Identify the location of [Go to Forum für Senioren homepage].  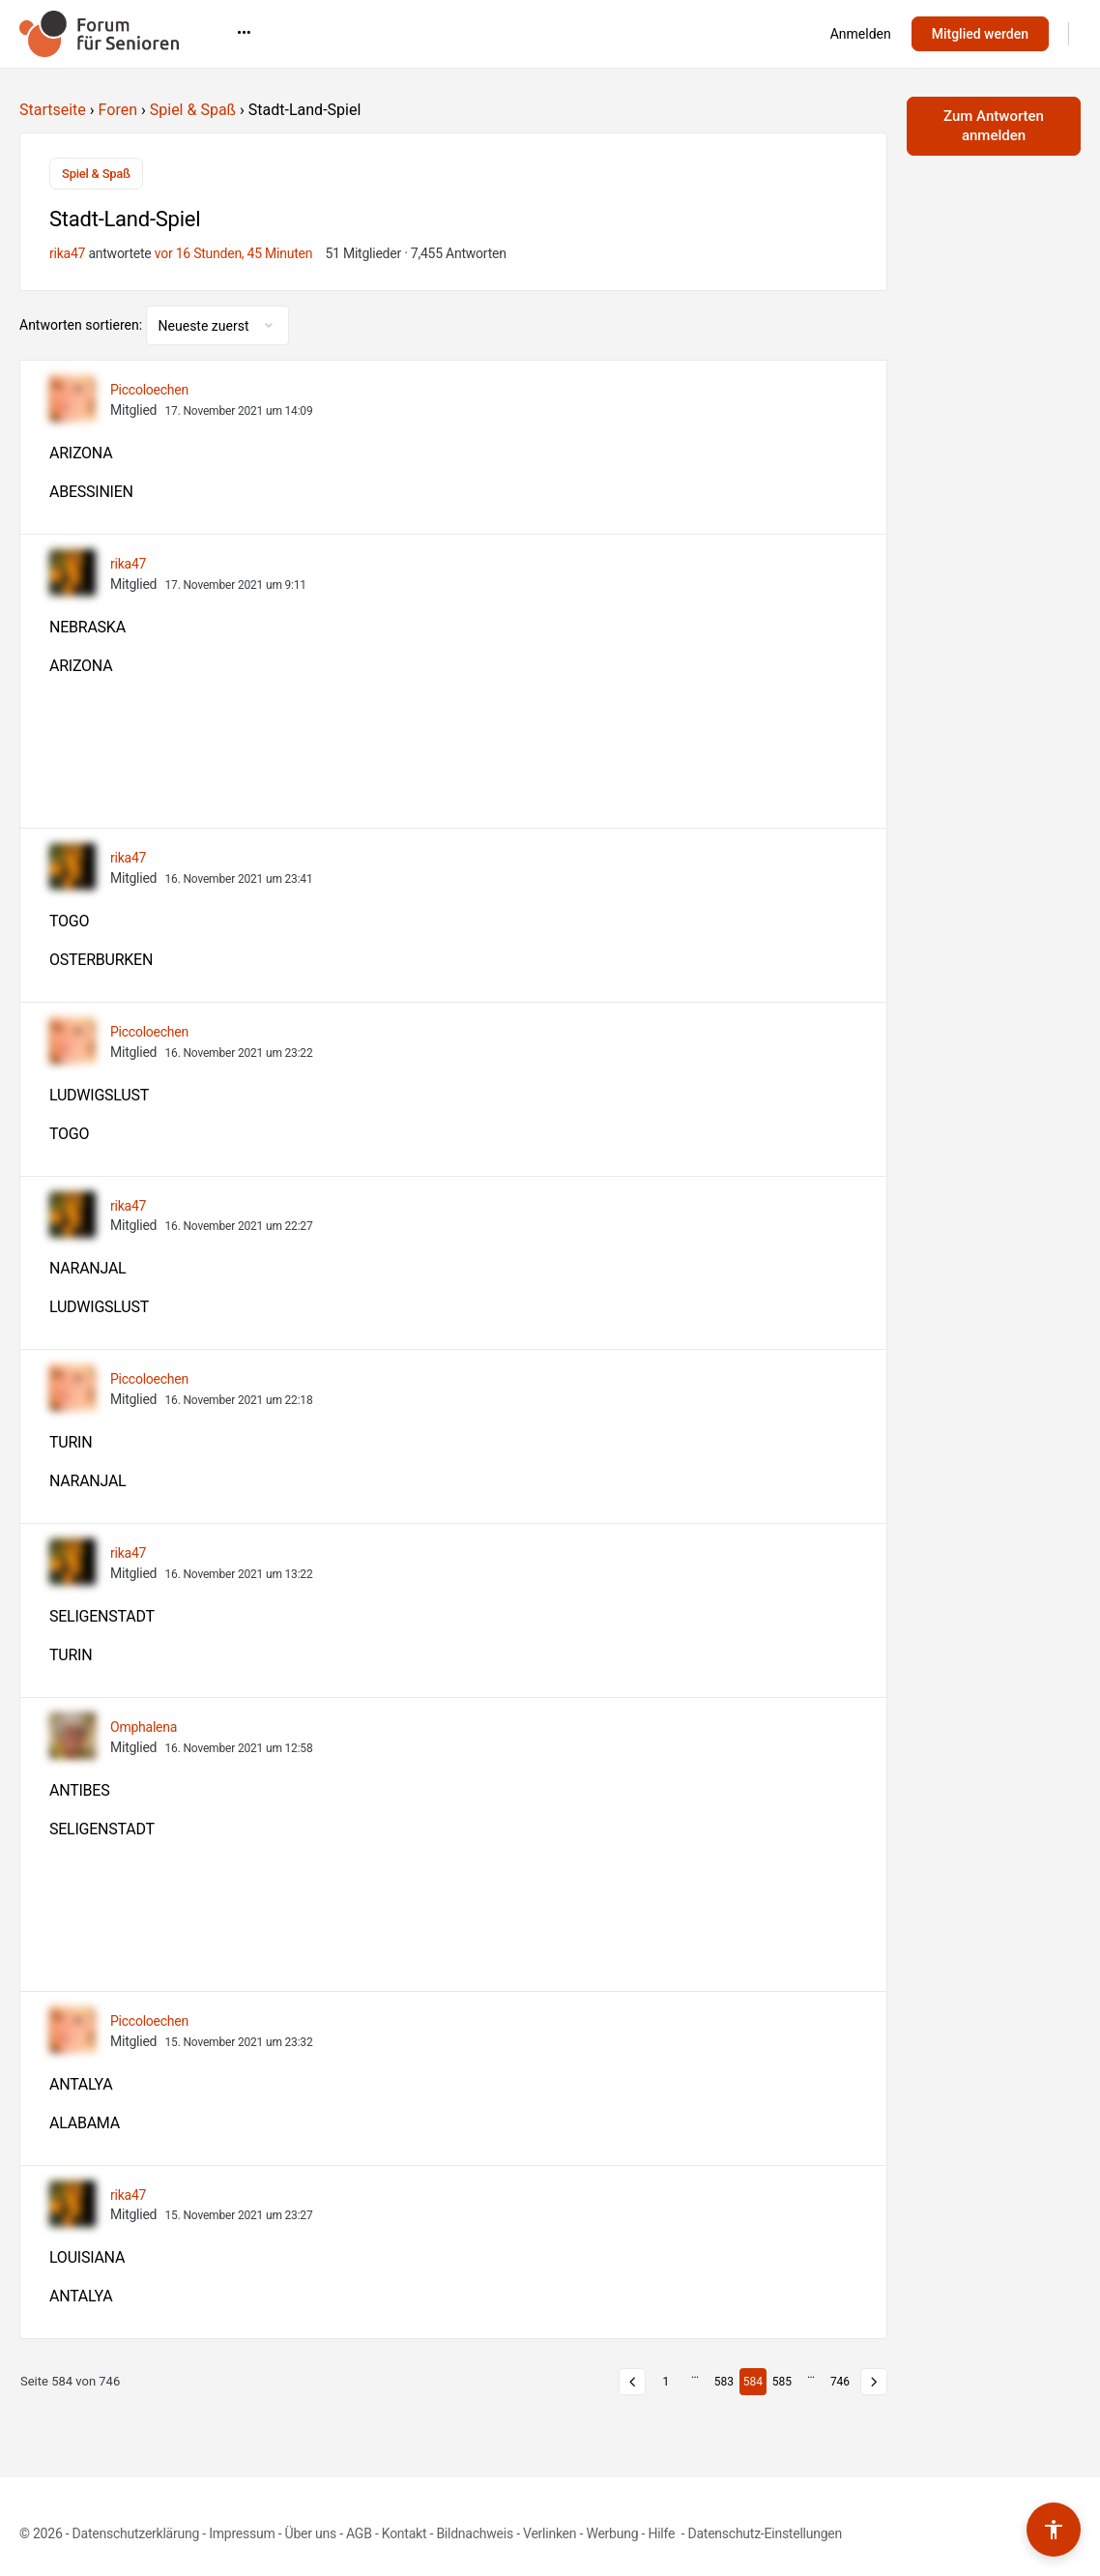
(99, 31).